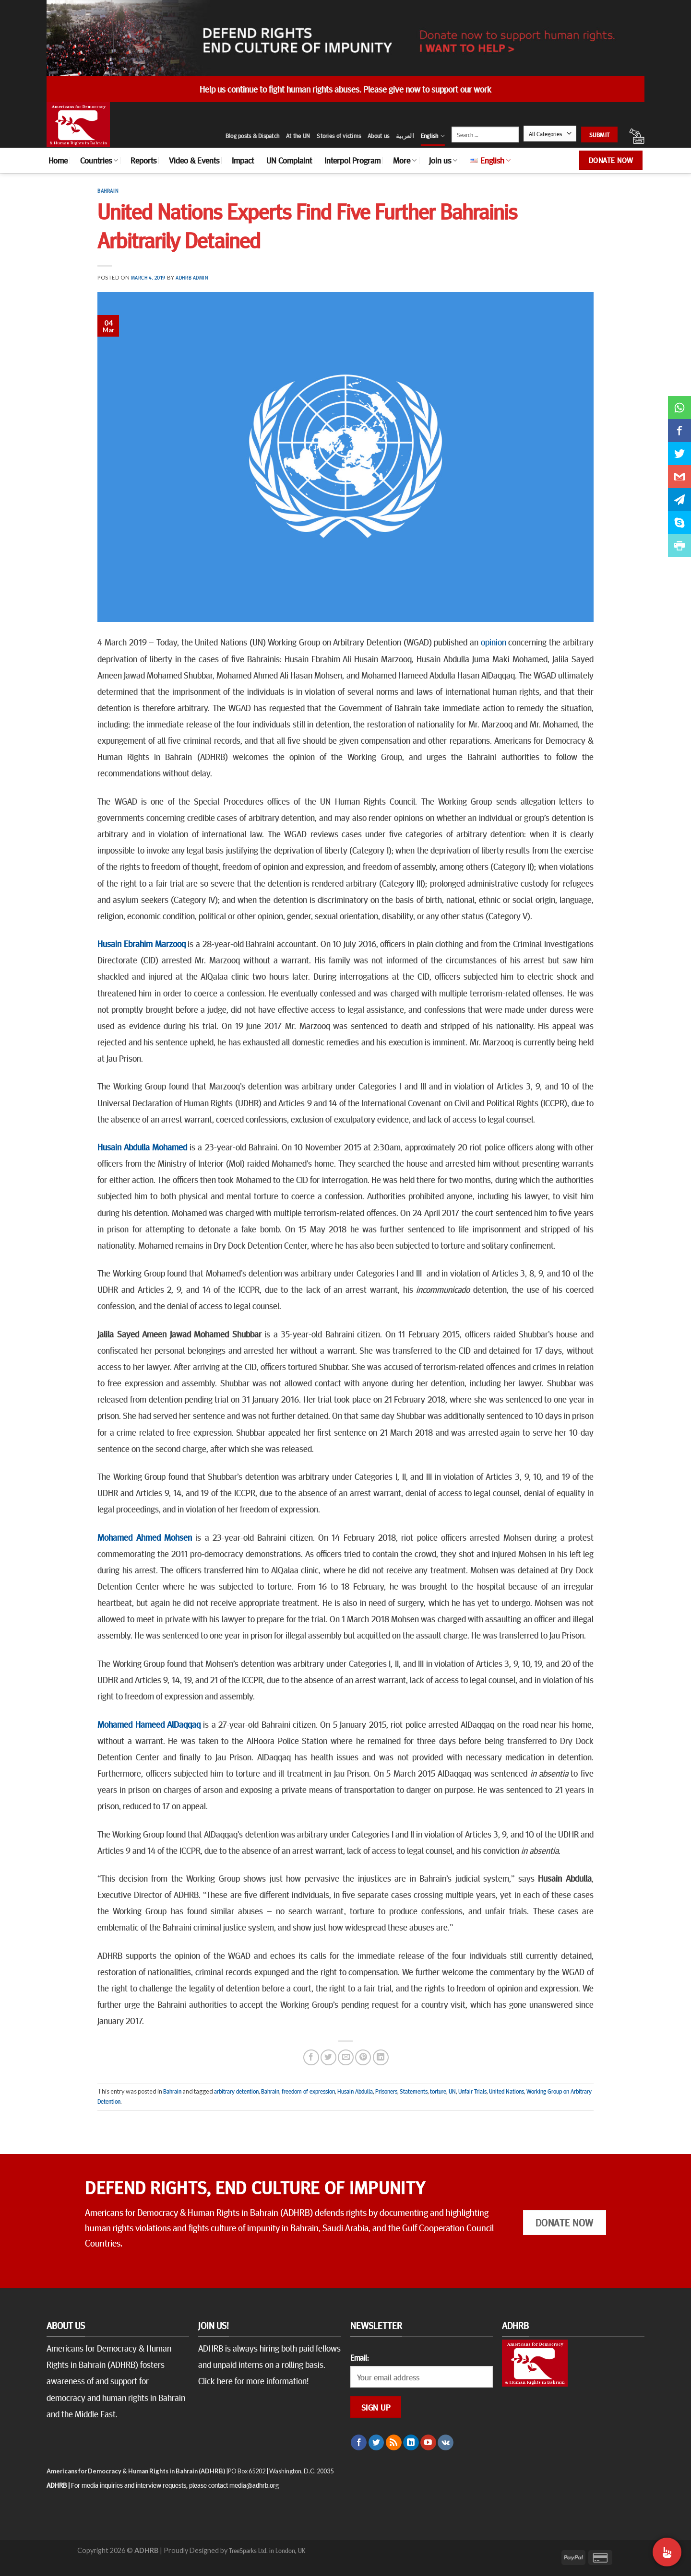 Image resolution: width=691 pixels, height=2576 pixels. What do you see at coordinates (452, 2091) in the screenshot?
I see `UN` at bounding box center [452, 2091].